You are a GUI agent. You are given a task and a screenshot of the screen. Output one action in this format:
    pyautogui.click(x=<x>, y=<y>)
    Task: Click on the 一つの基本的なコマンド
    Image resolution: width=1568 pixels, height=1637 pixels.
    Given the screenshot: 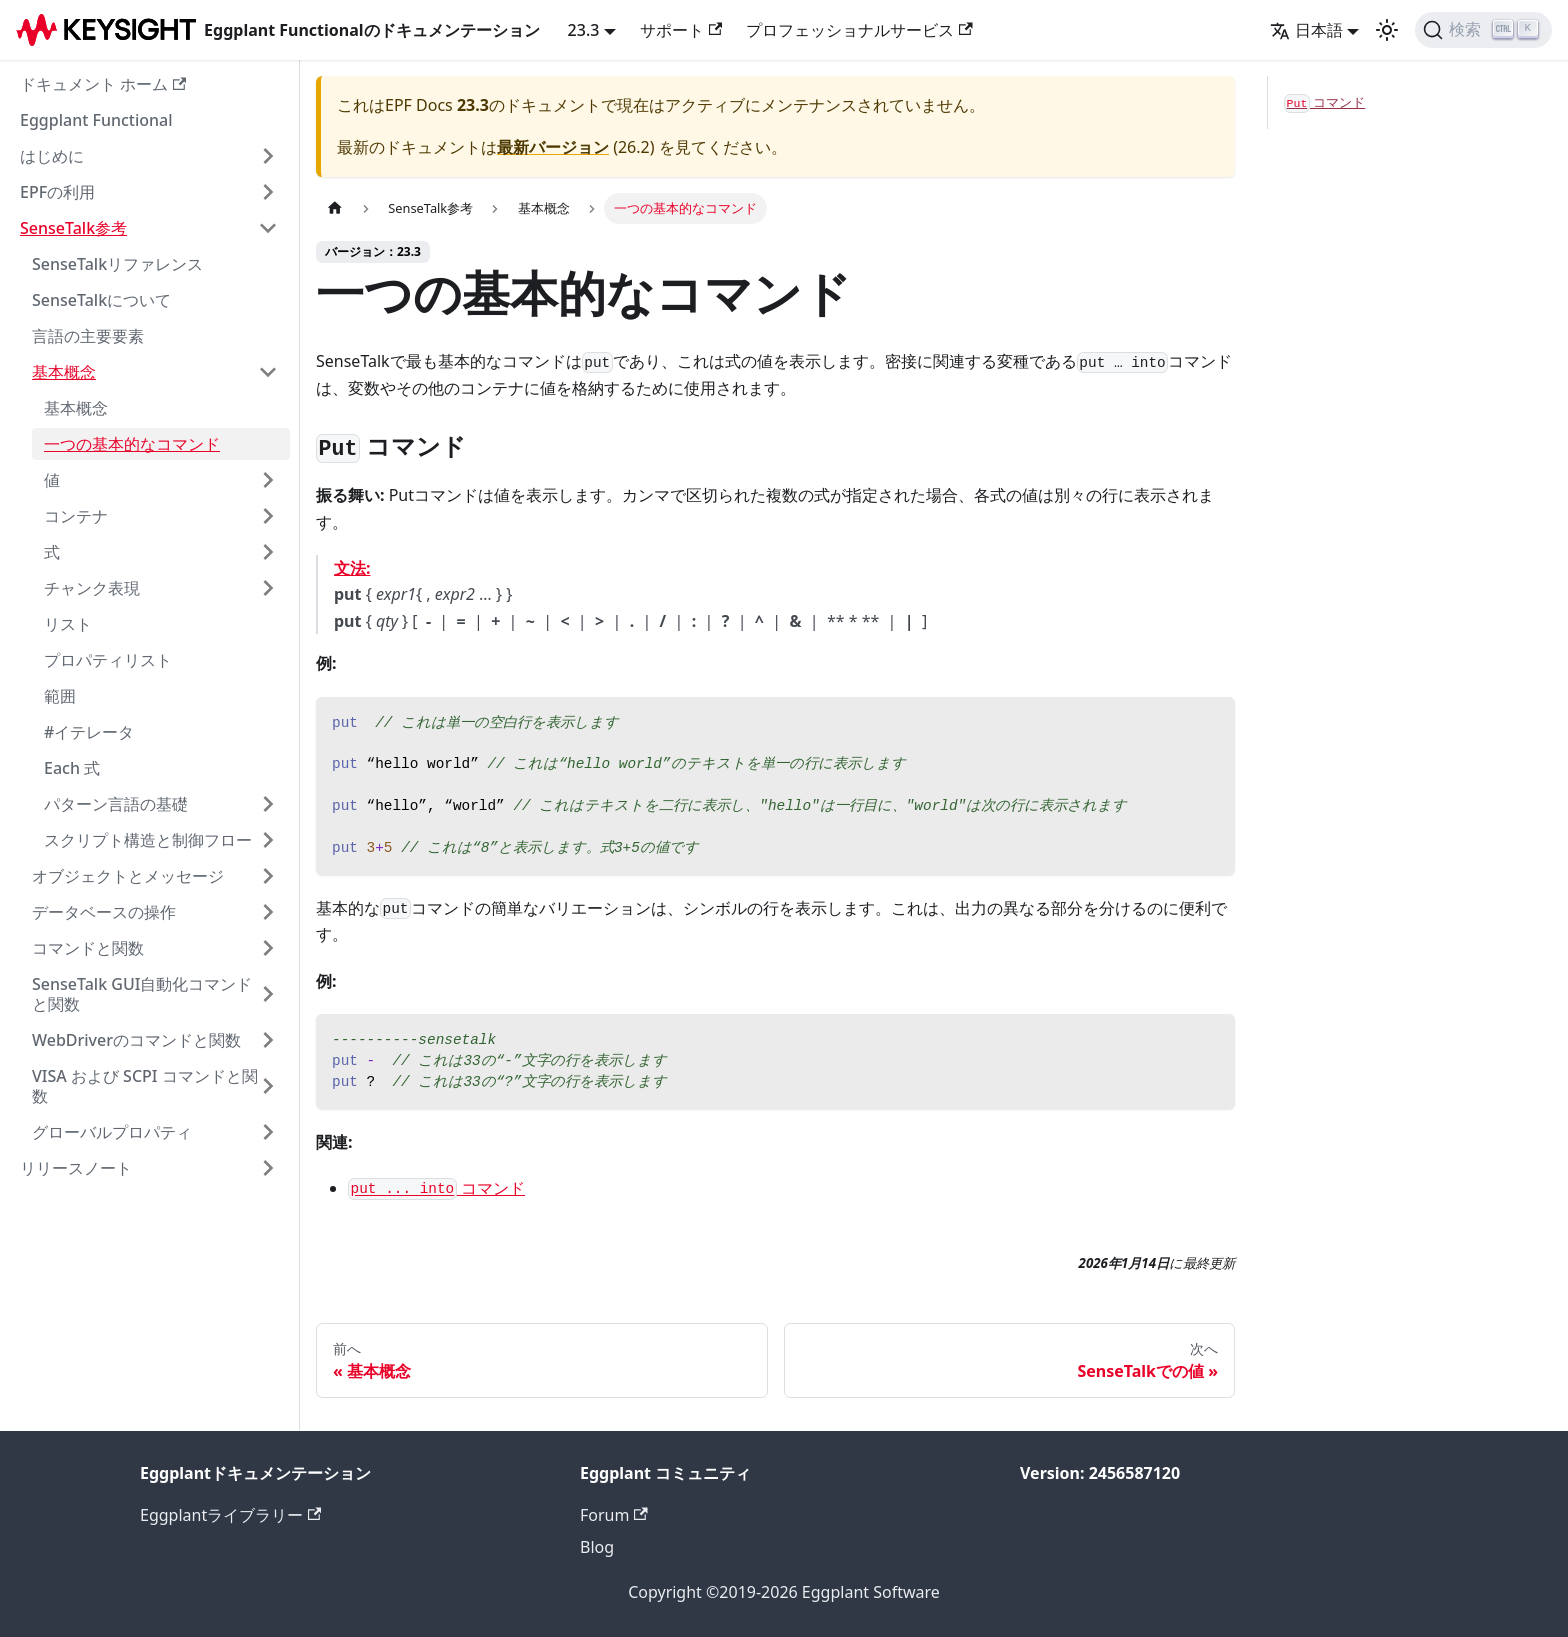 What is the action you would take?
    pyautogui.click(x=132, y=444)
    